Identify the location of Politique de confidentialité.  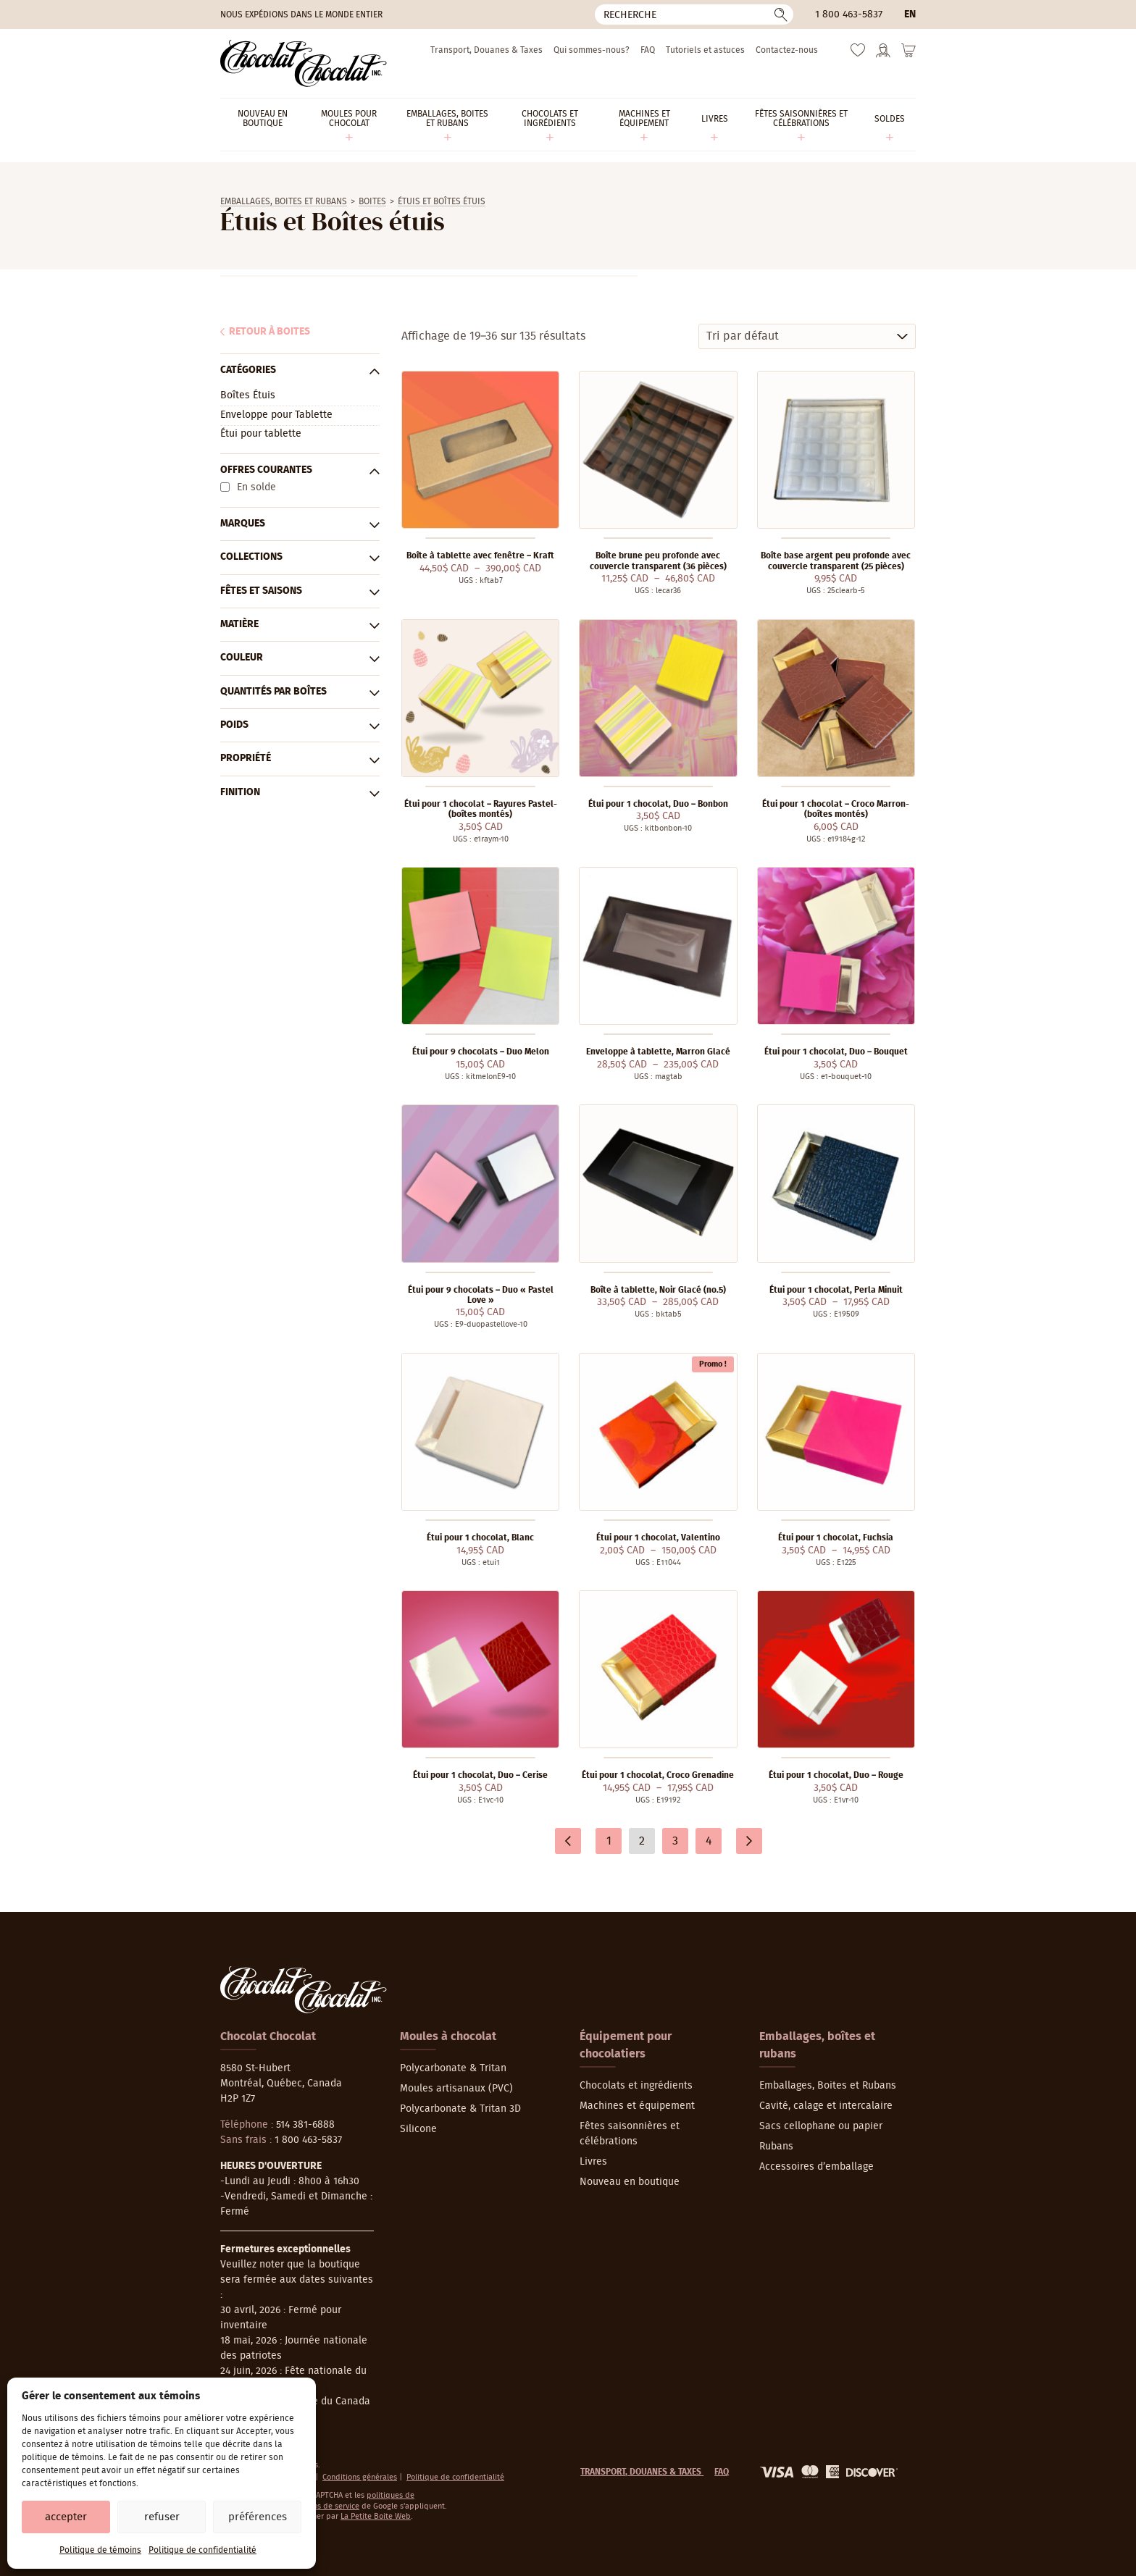
(202, 2550).